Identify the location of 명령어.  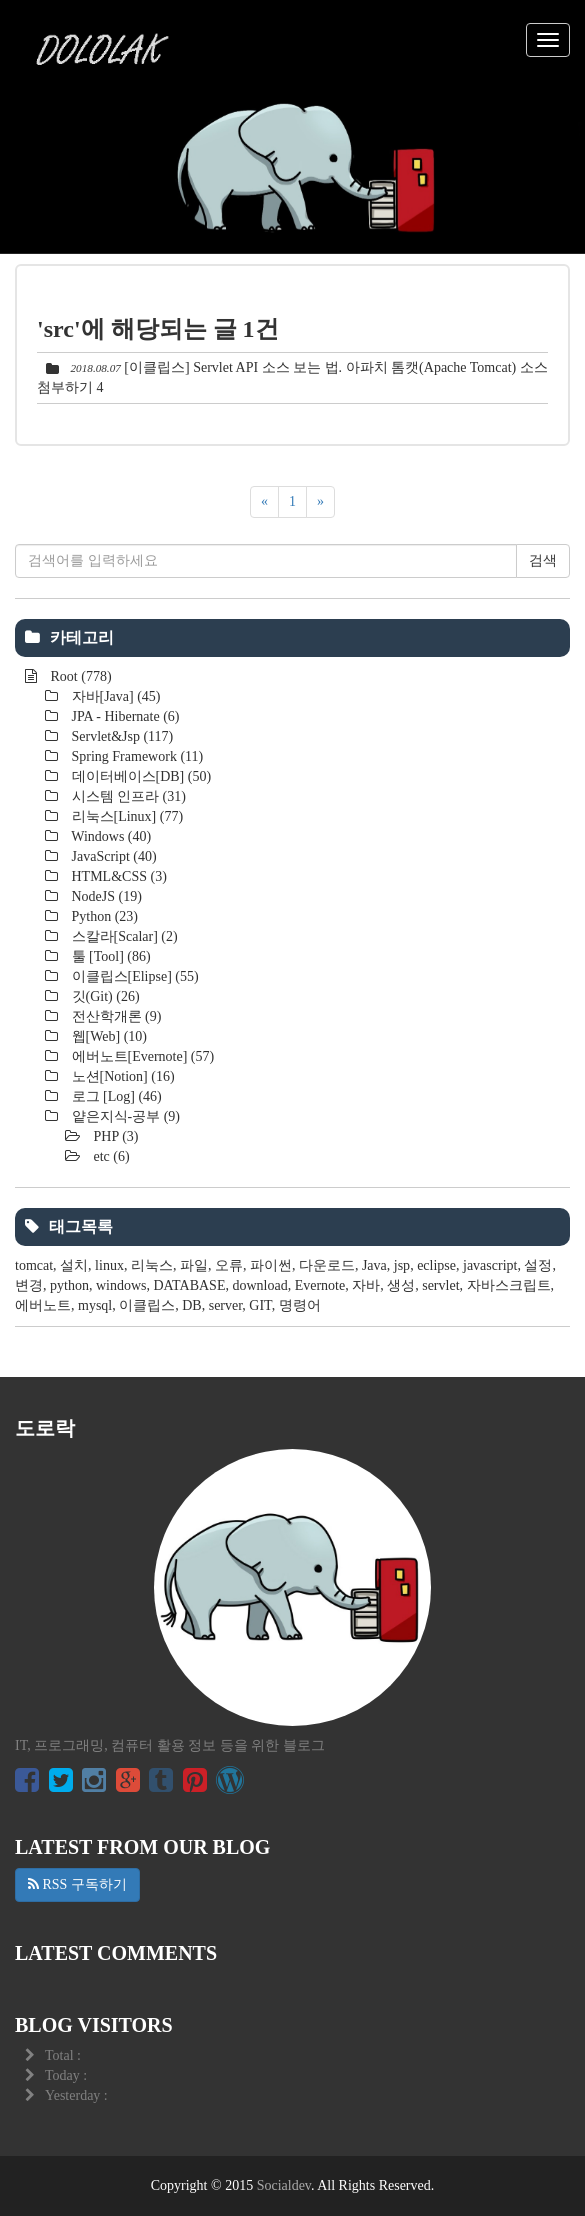
(300, 1305).